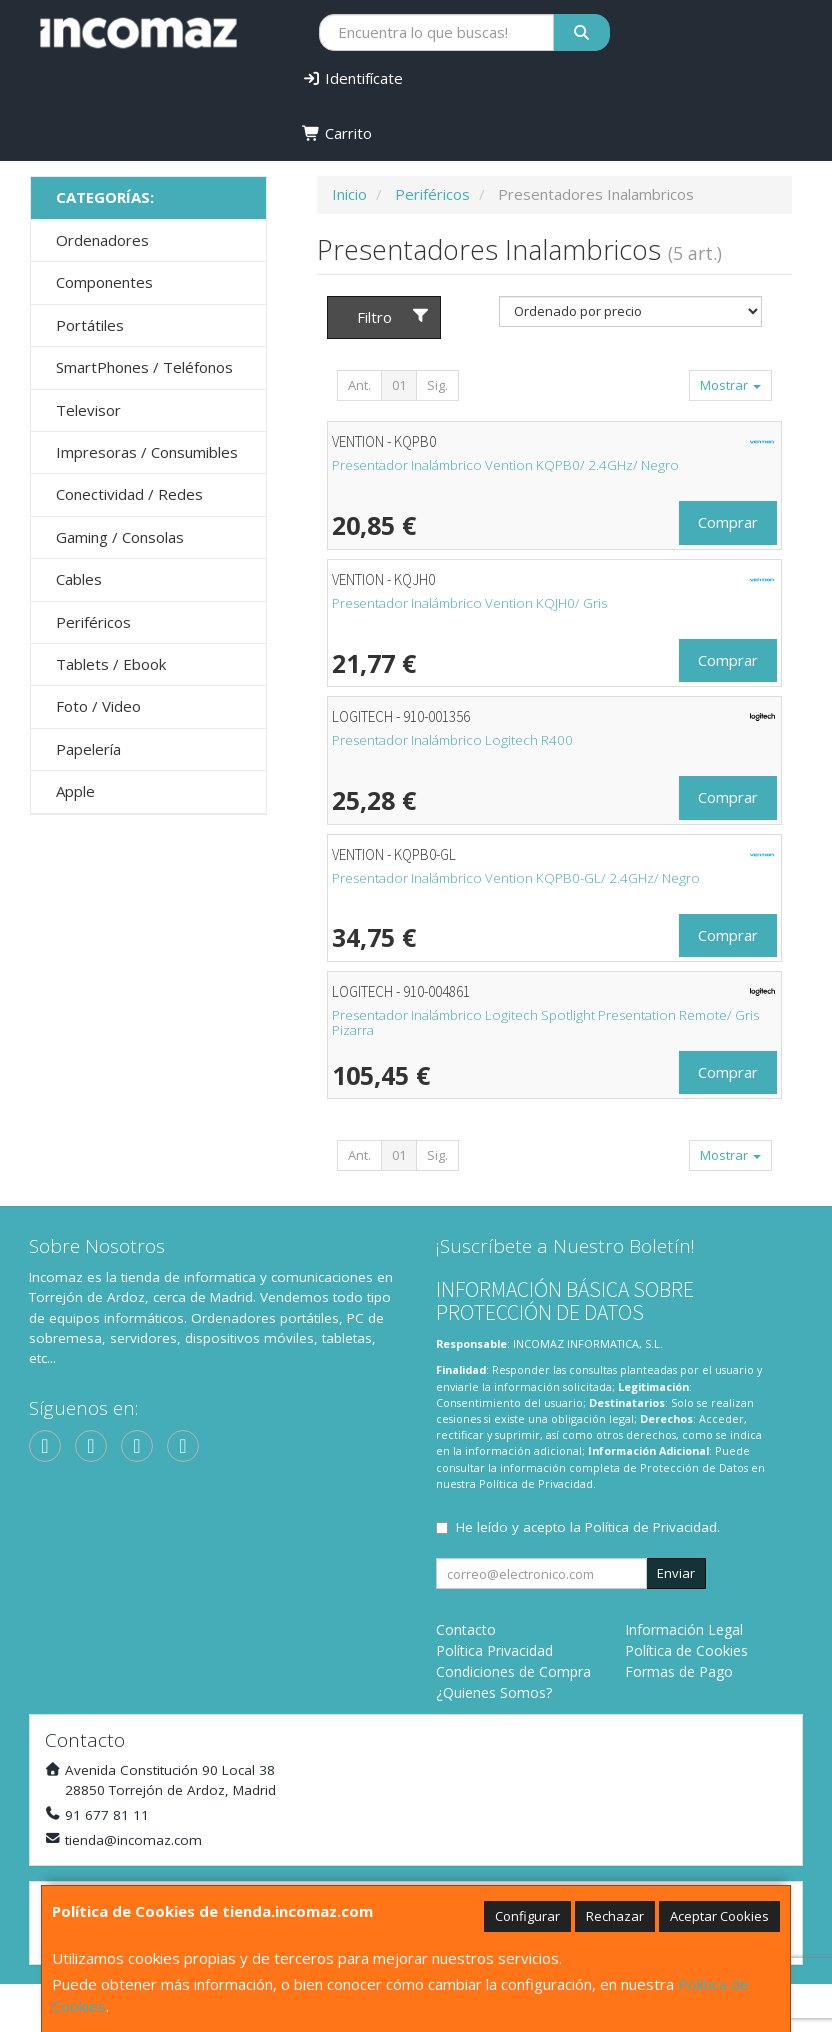 This screenshot has width=832, height=2032. Describe the element at coordinates (88, 749) in the screenshot. I see `Papelería` at that location.